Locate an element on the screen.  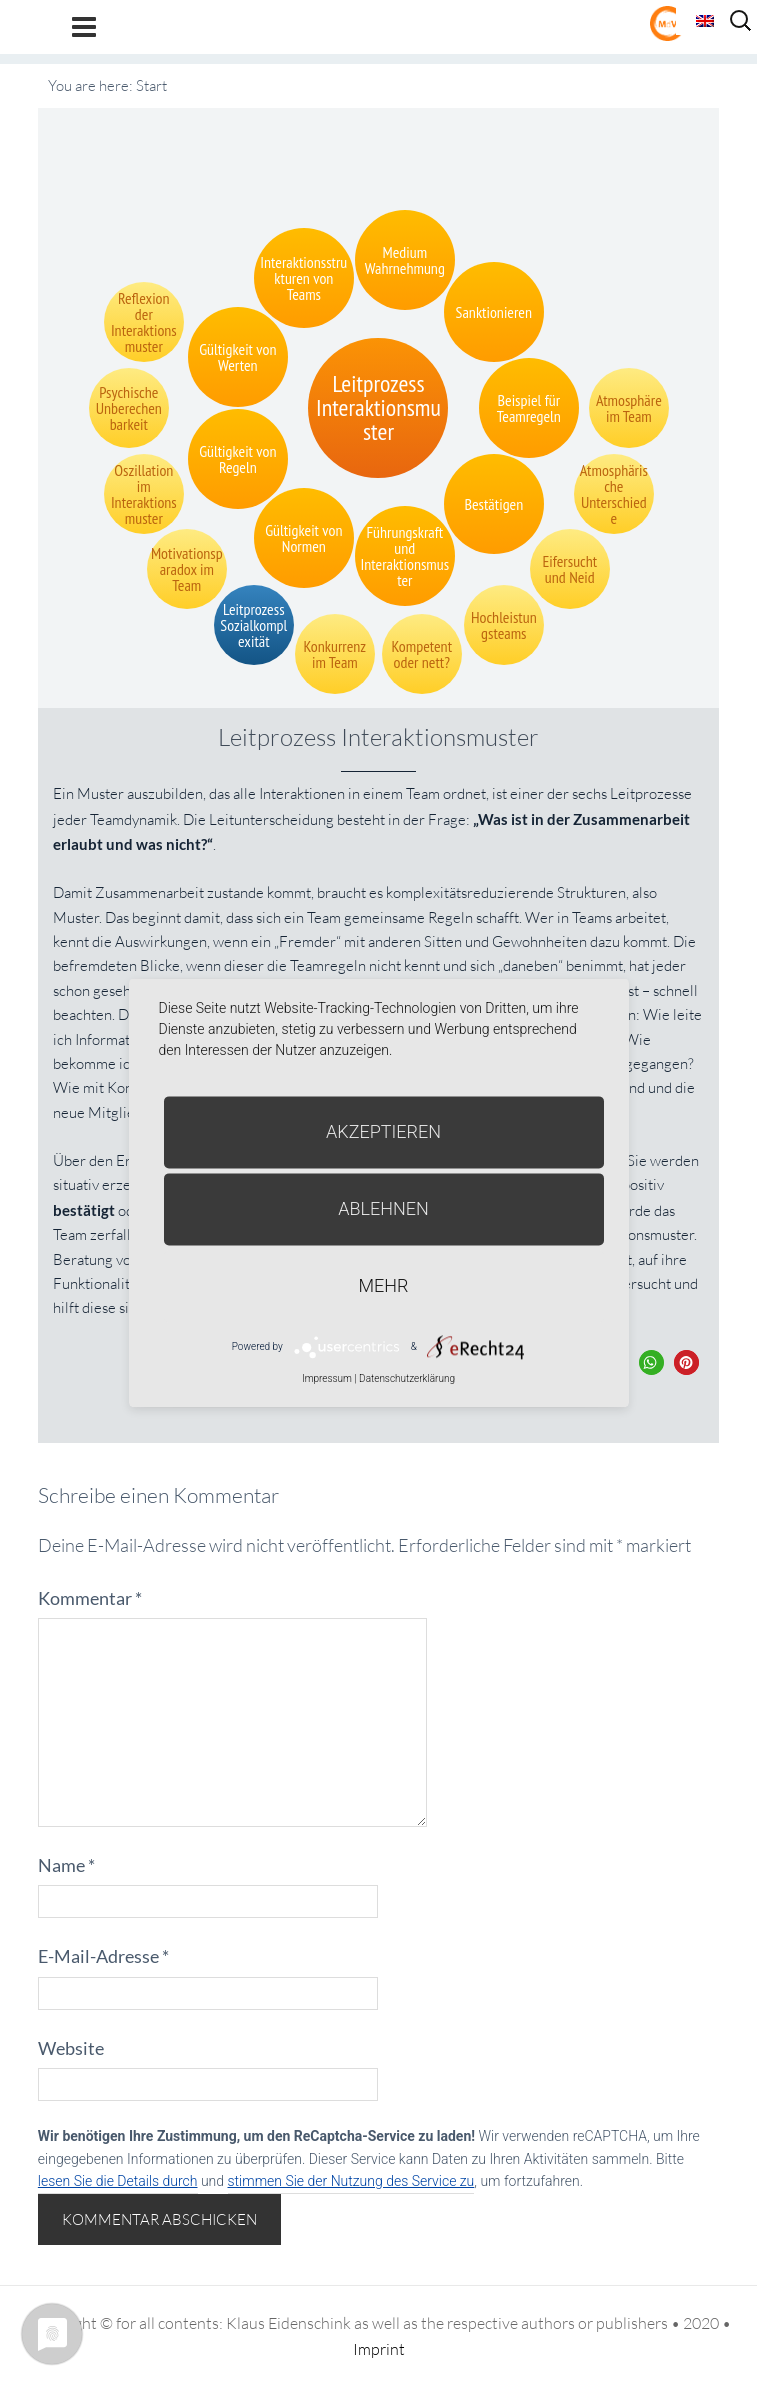
Datenschutzerklärung is located at coordinates (407, 1378).